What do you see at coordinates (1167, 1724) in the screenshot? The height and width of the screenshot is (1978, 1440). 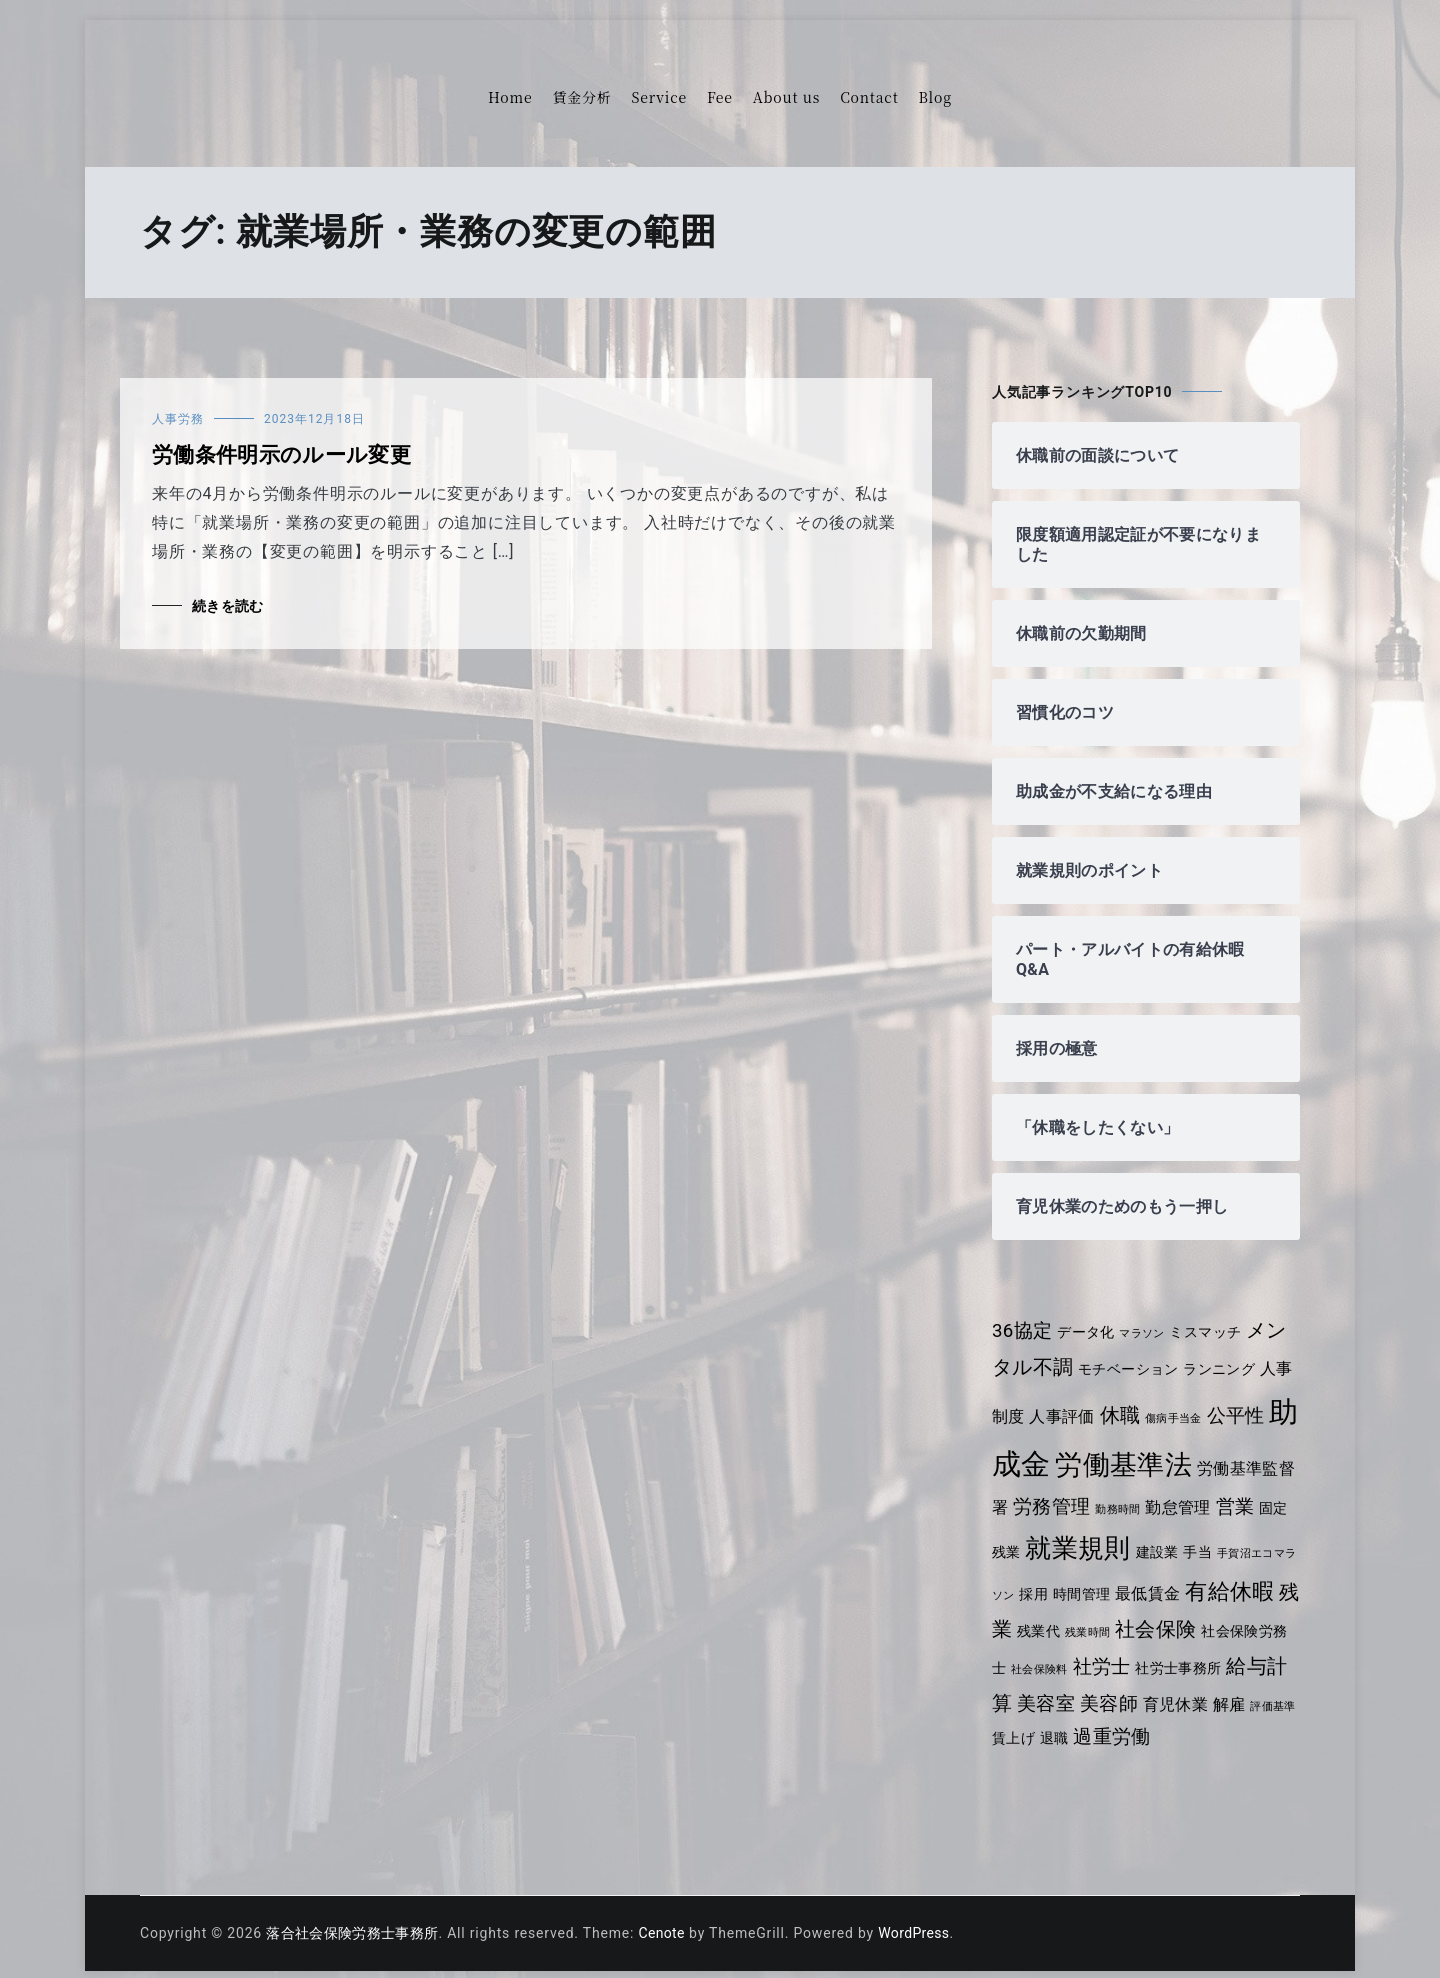 I see `過重労働 [過重労働 (6個の項目)]` at bounding box center [1167, 1724].